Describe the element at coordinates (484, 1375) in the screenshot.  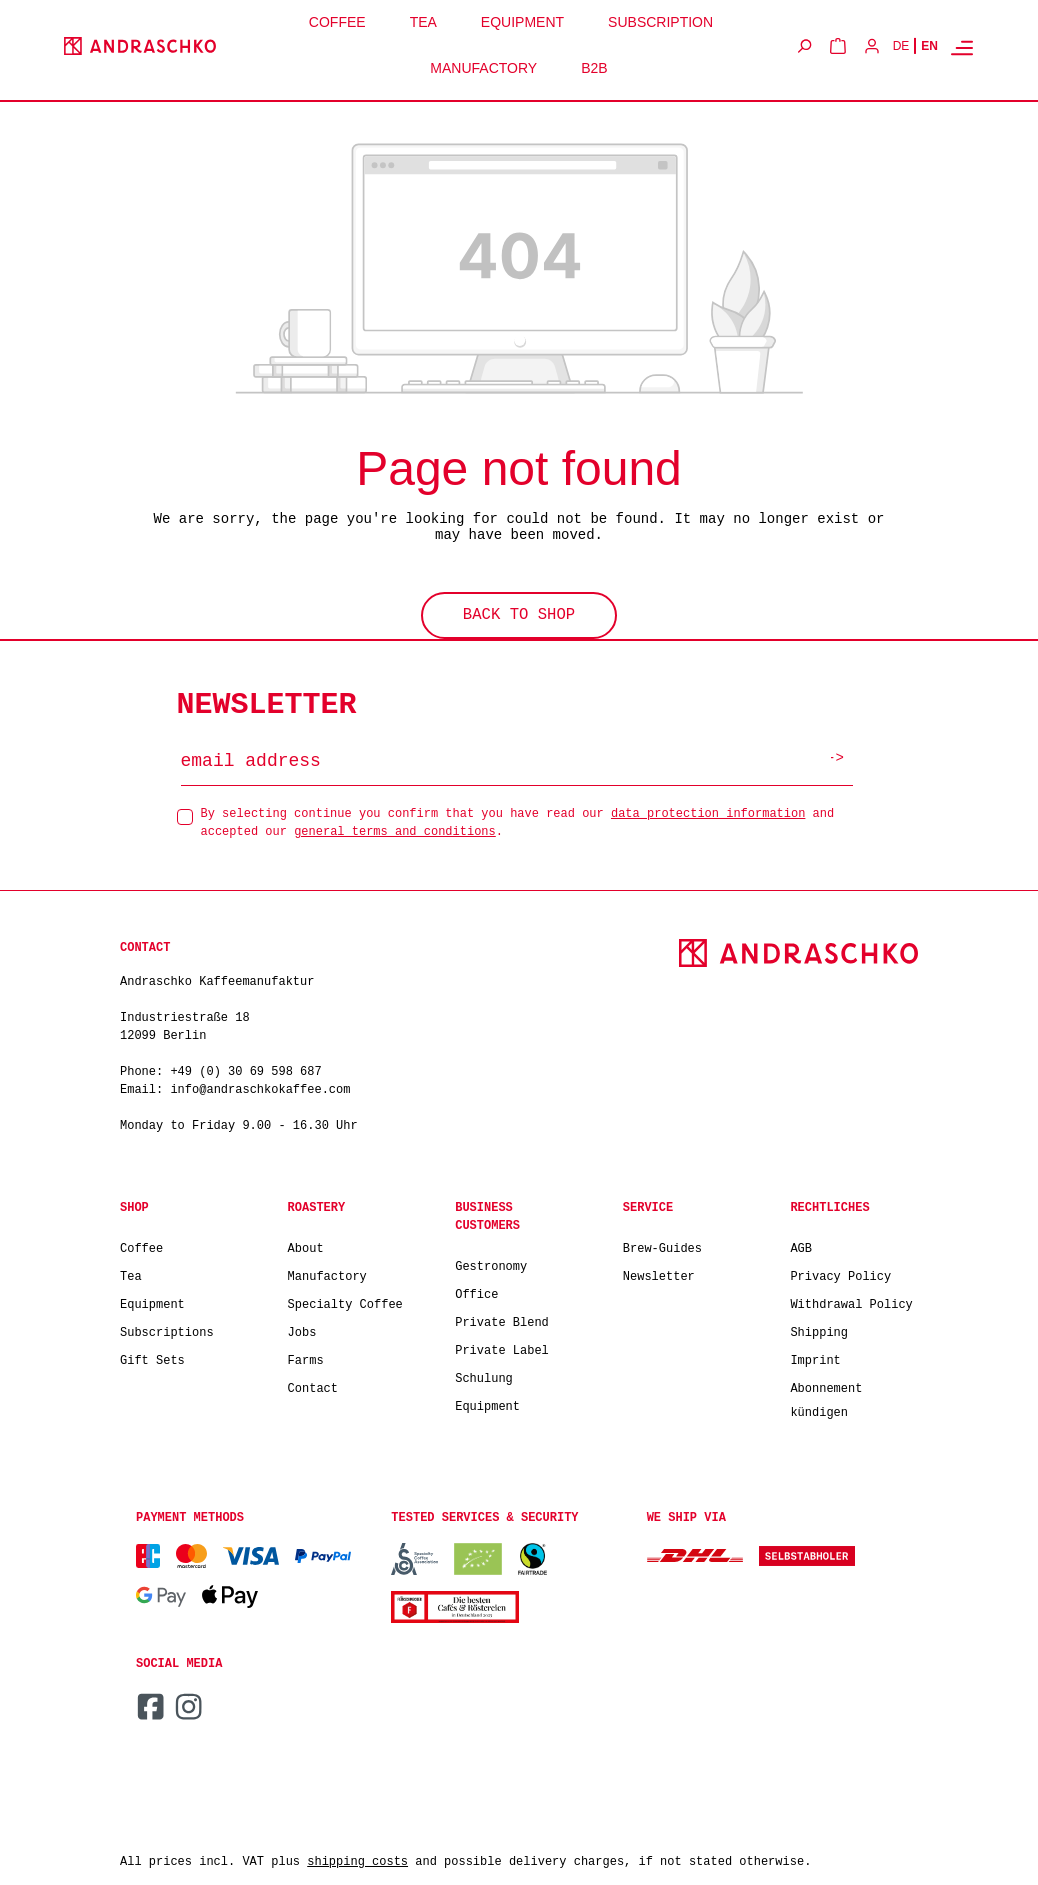
I see `Schulung` at that location.